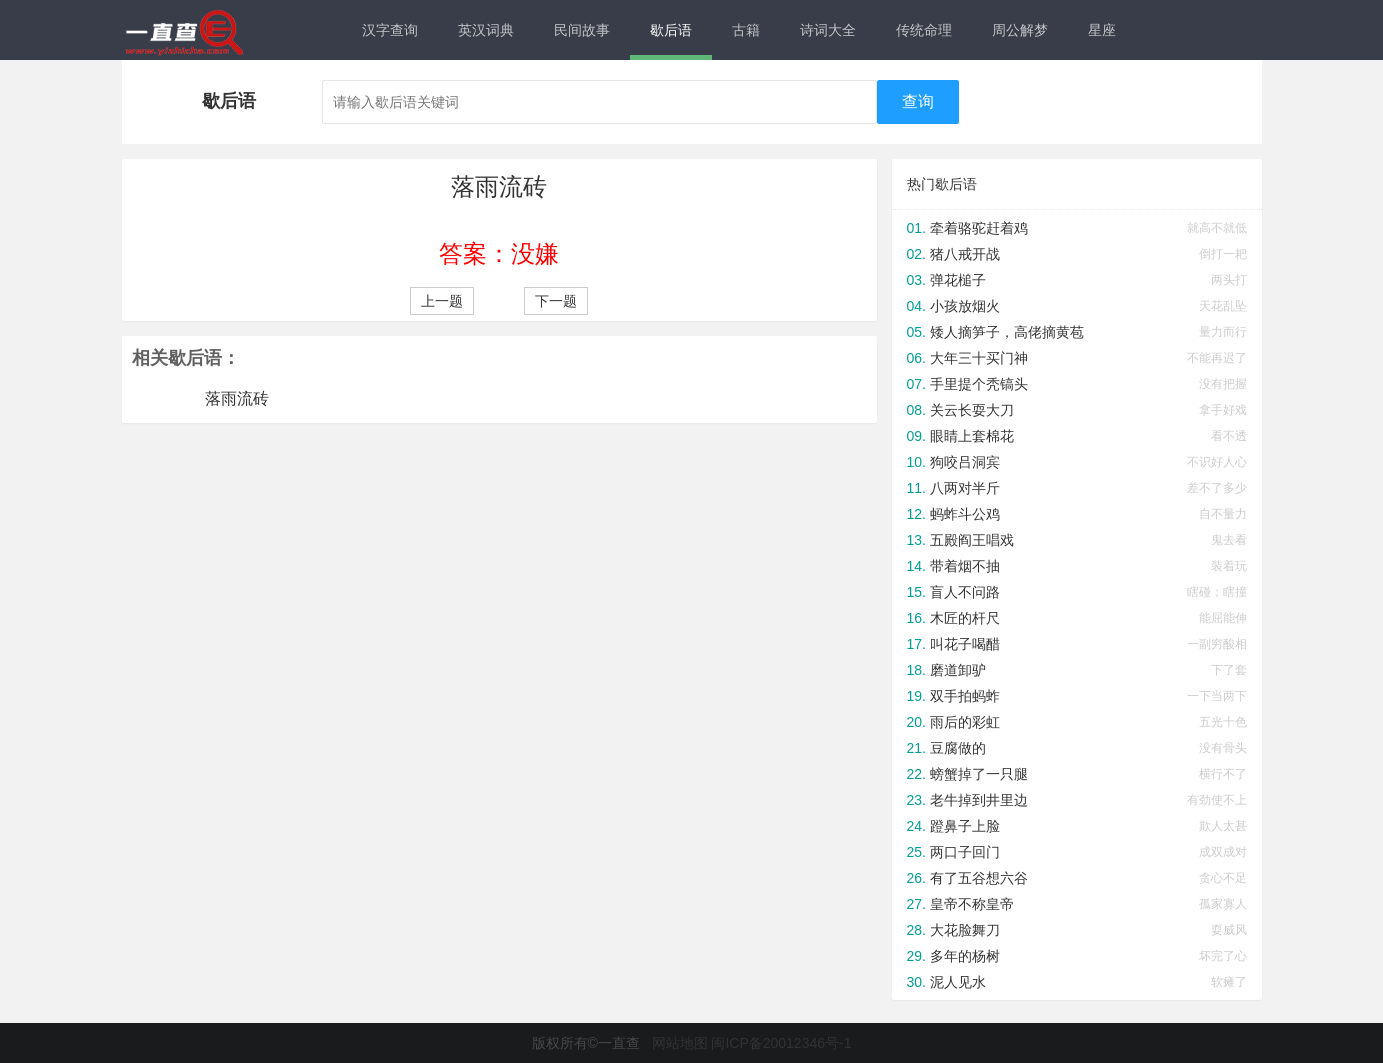  Describe the element at coordinates (965, 930) in the screenshot. I see `大花脸舞刀` at that location.